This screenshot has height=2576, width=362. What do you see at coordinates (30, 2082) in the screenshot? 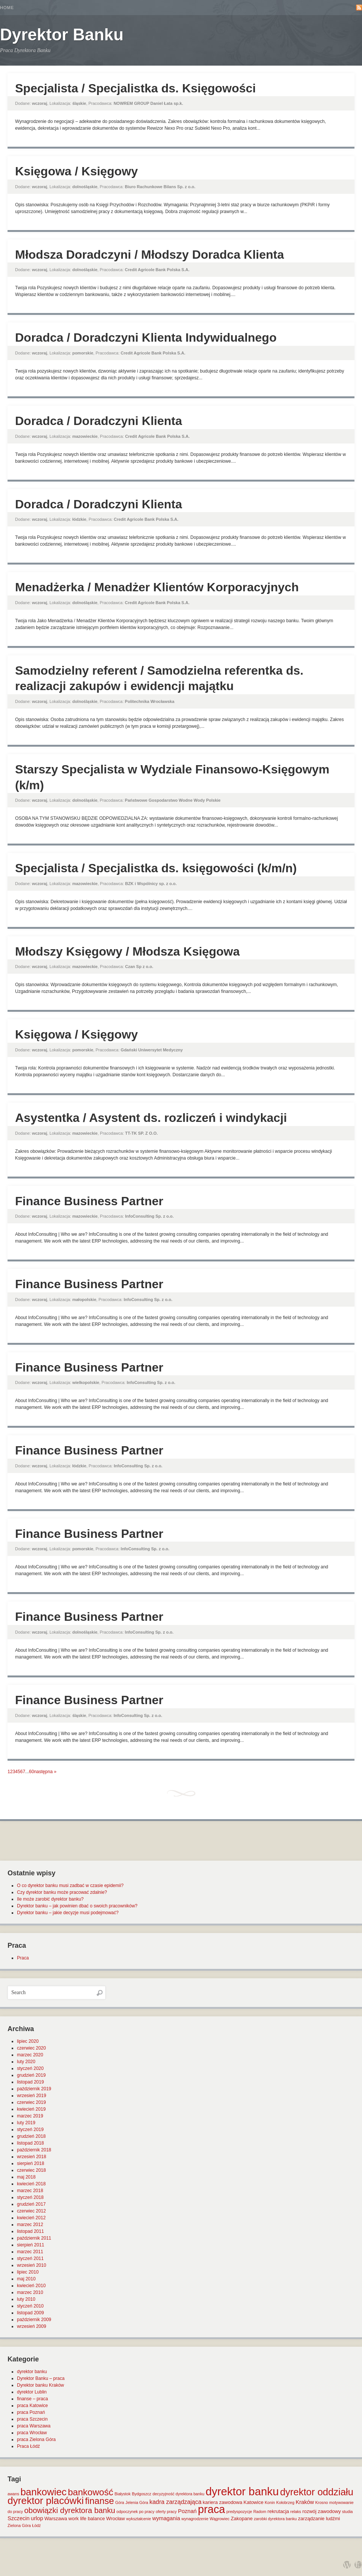
I see `listopad 2019` at bounding box center [30, 2082].